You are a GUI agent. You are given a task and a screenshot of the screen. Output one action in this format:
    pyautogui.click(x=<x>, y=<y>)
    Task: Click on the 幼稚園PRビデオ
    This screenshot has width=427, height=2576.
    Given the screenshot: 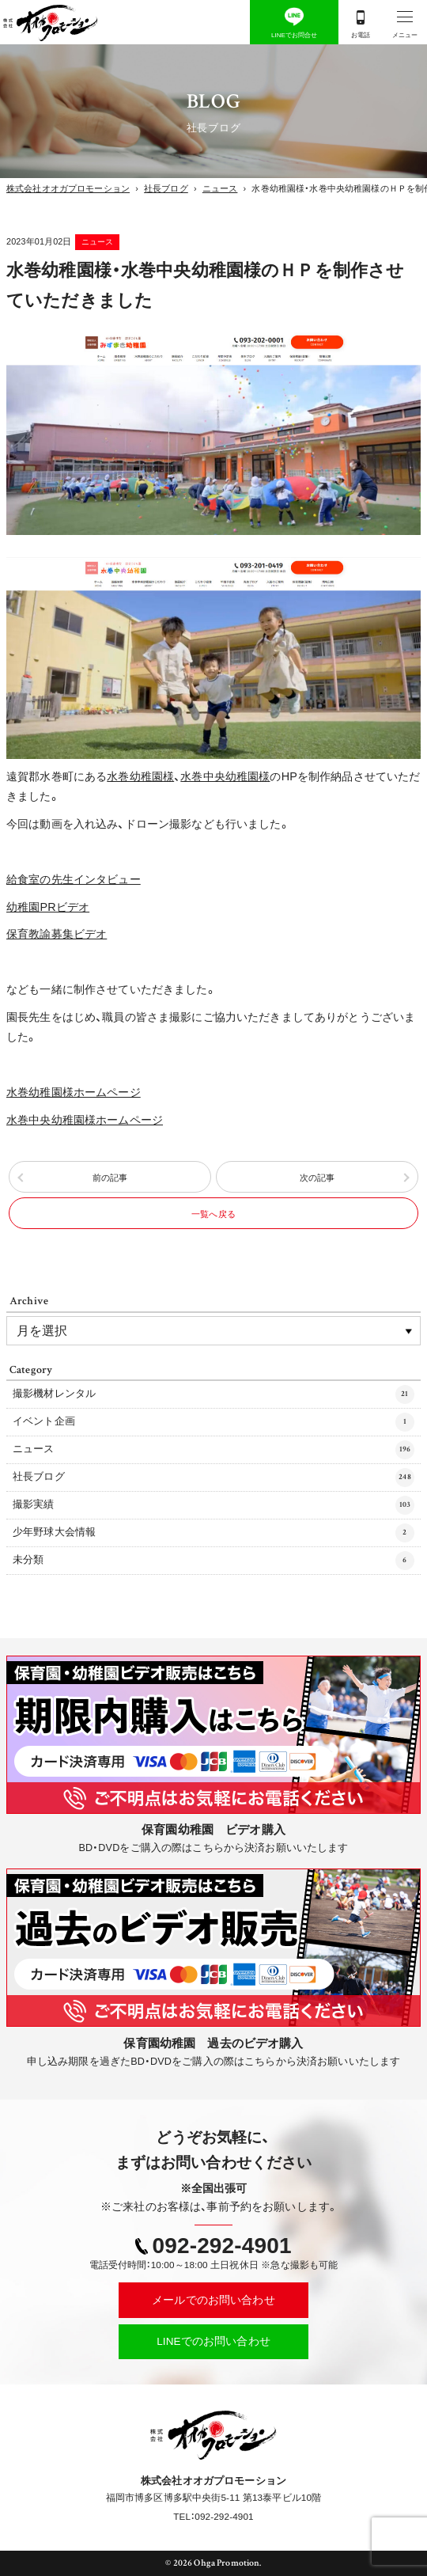 What is the action you would take?
    pyautogui.click(x=47, y=907)
    